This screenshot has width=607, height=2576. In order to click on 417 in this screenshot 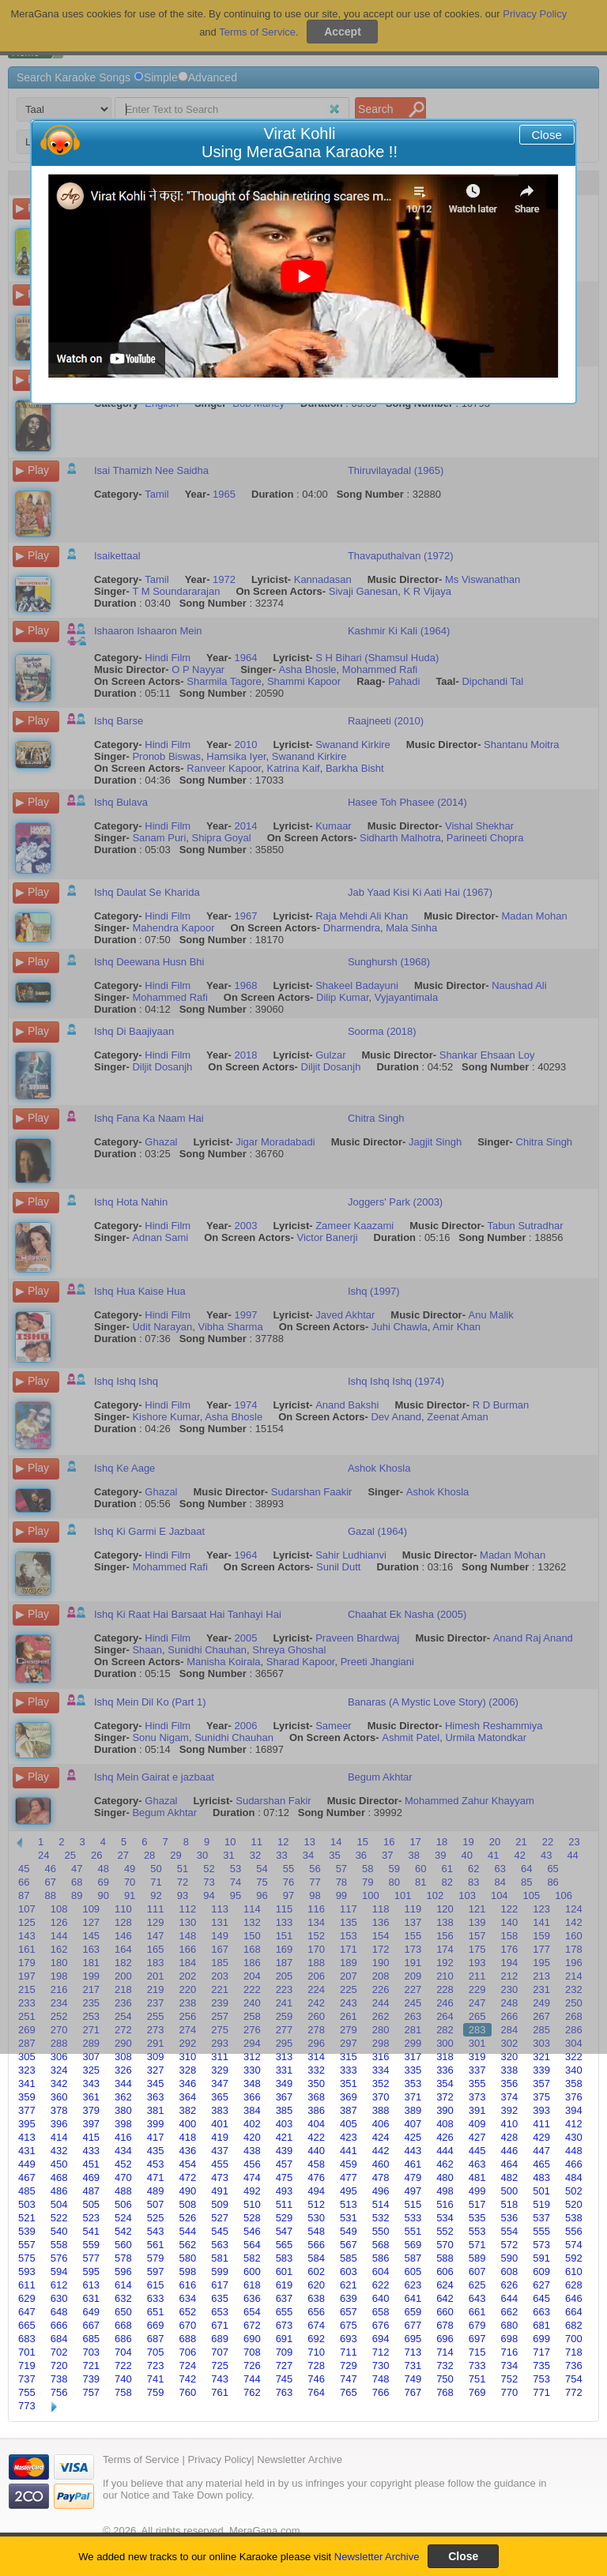, I will do `click(155, 2137)`.